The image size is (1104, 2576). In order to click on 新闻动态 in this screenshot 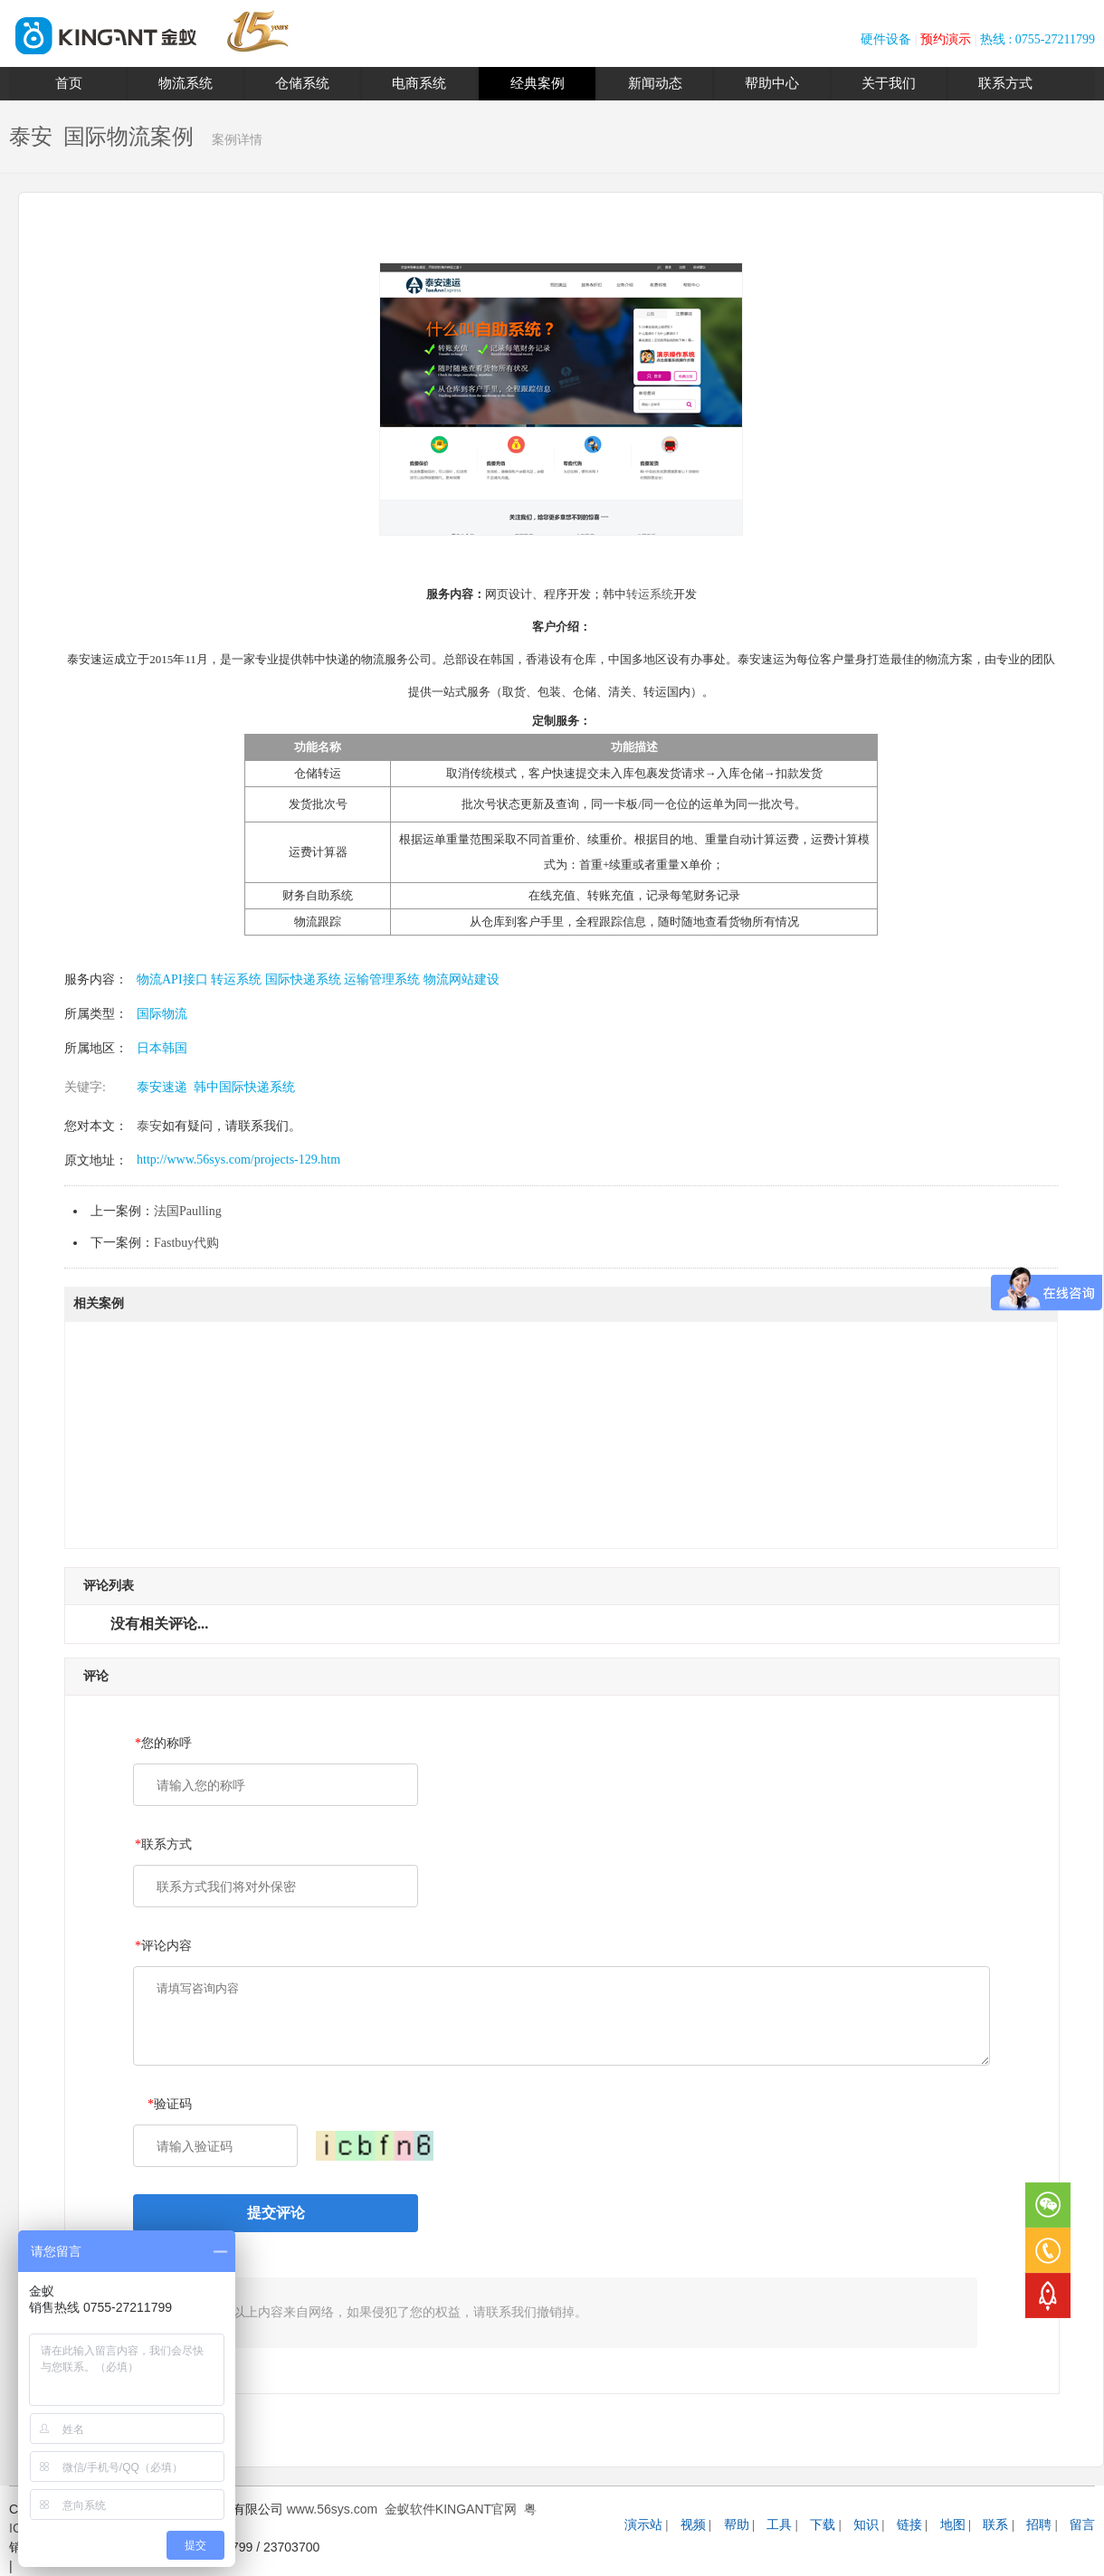, I will do `click(655, 83)`.